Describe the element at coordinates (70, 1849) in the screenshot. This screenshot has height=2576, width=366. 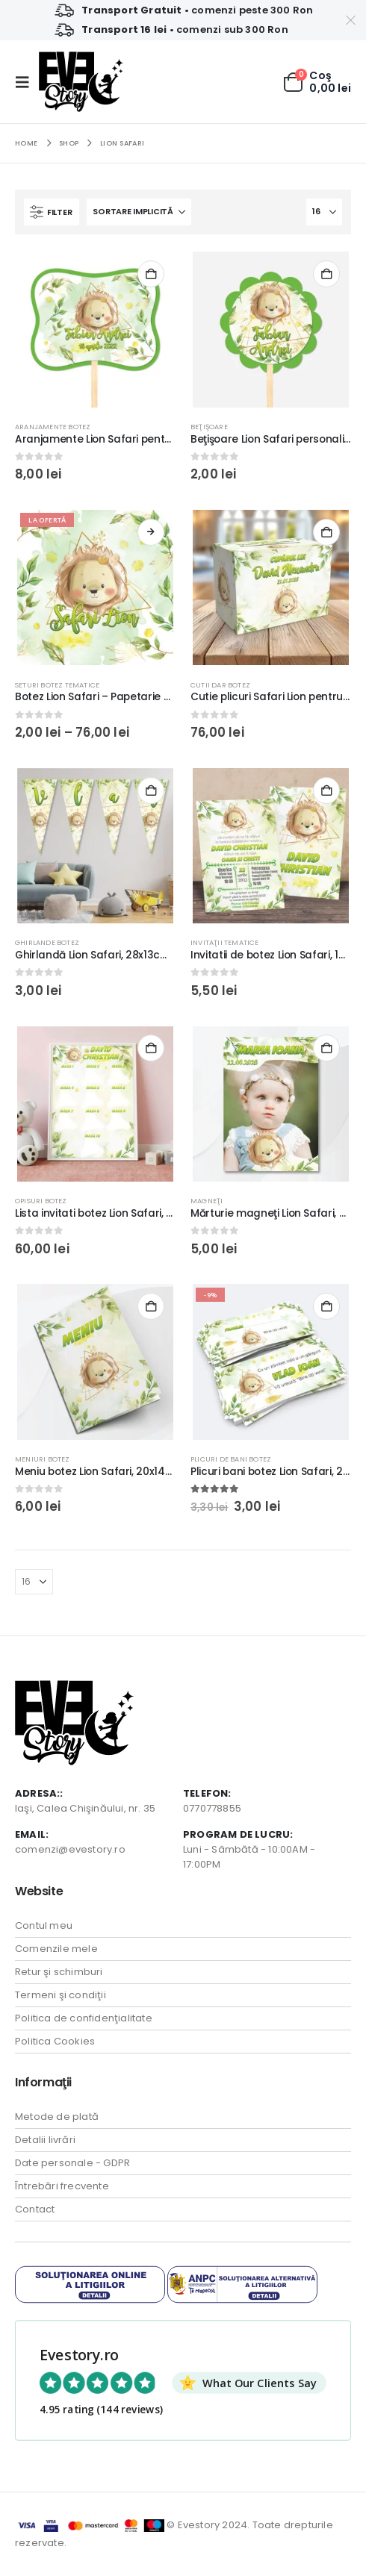
I see `comenzi@evestory.ro` at that location.